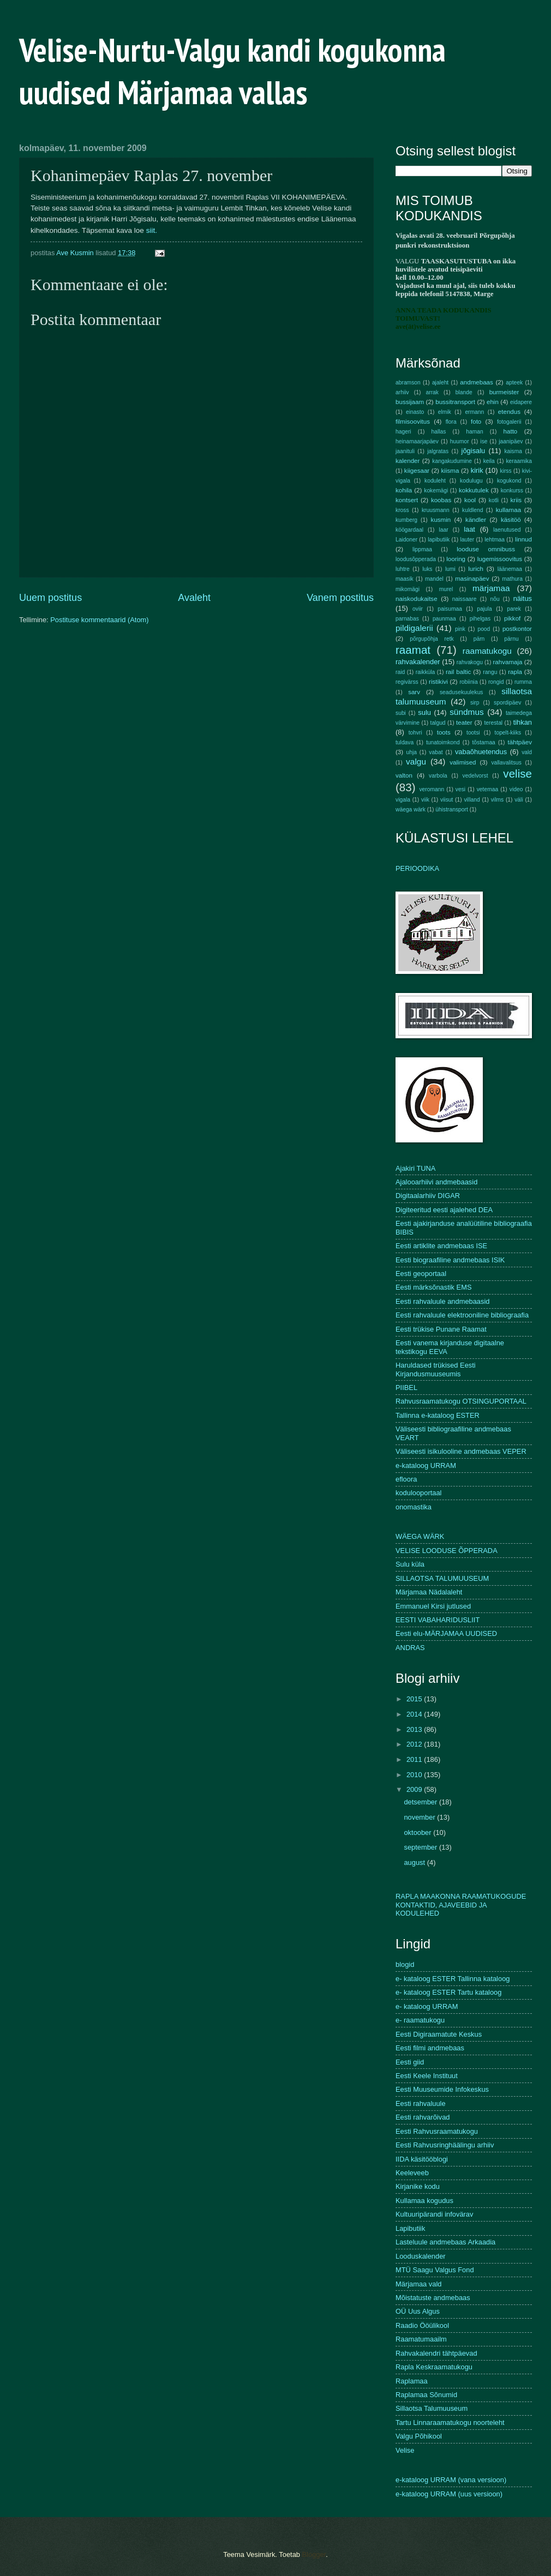 This screenshot has width=551, height=2576. Describe the element at coordinates (413, 649) in the screenshot. I see `raamat` at that location.